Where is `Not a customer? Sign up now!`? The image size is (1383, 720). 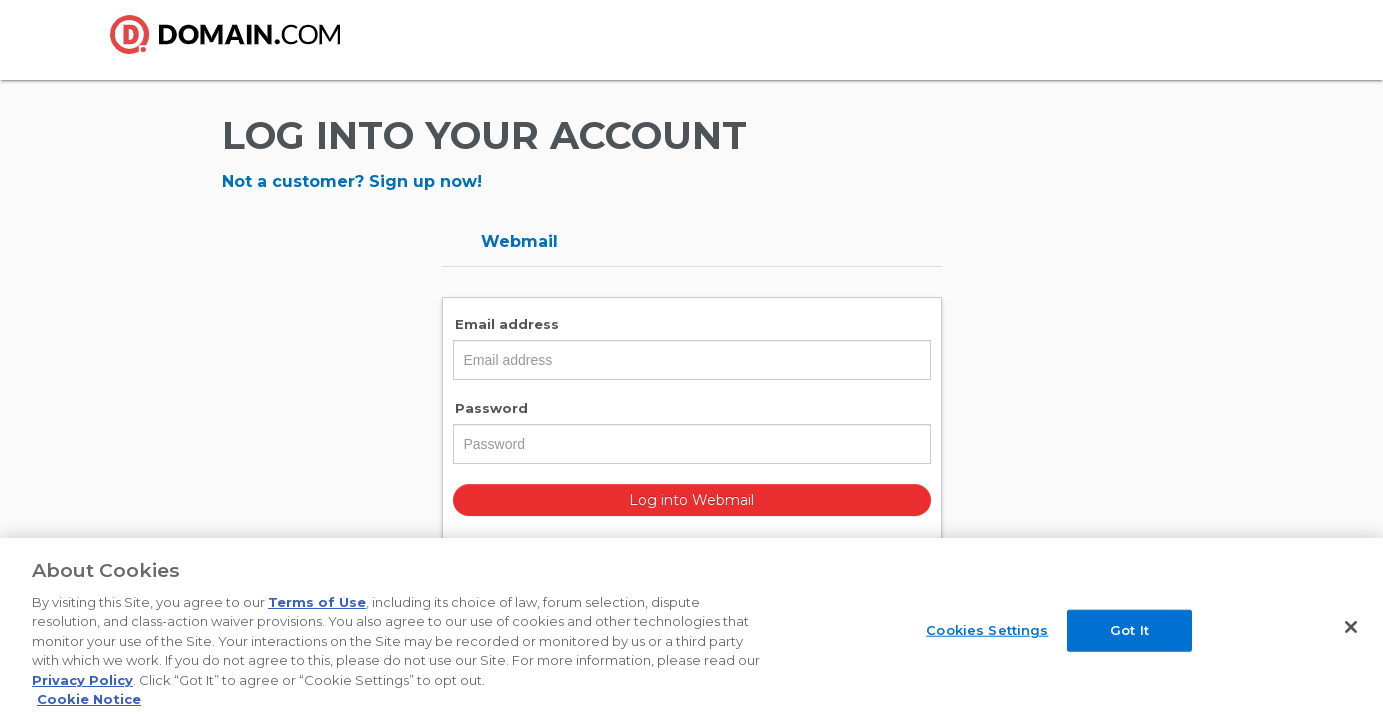 Not a customer? Sign up now! is located at coordinates (352, 181).